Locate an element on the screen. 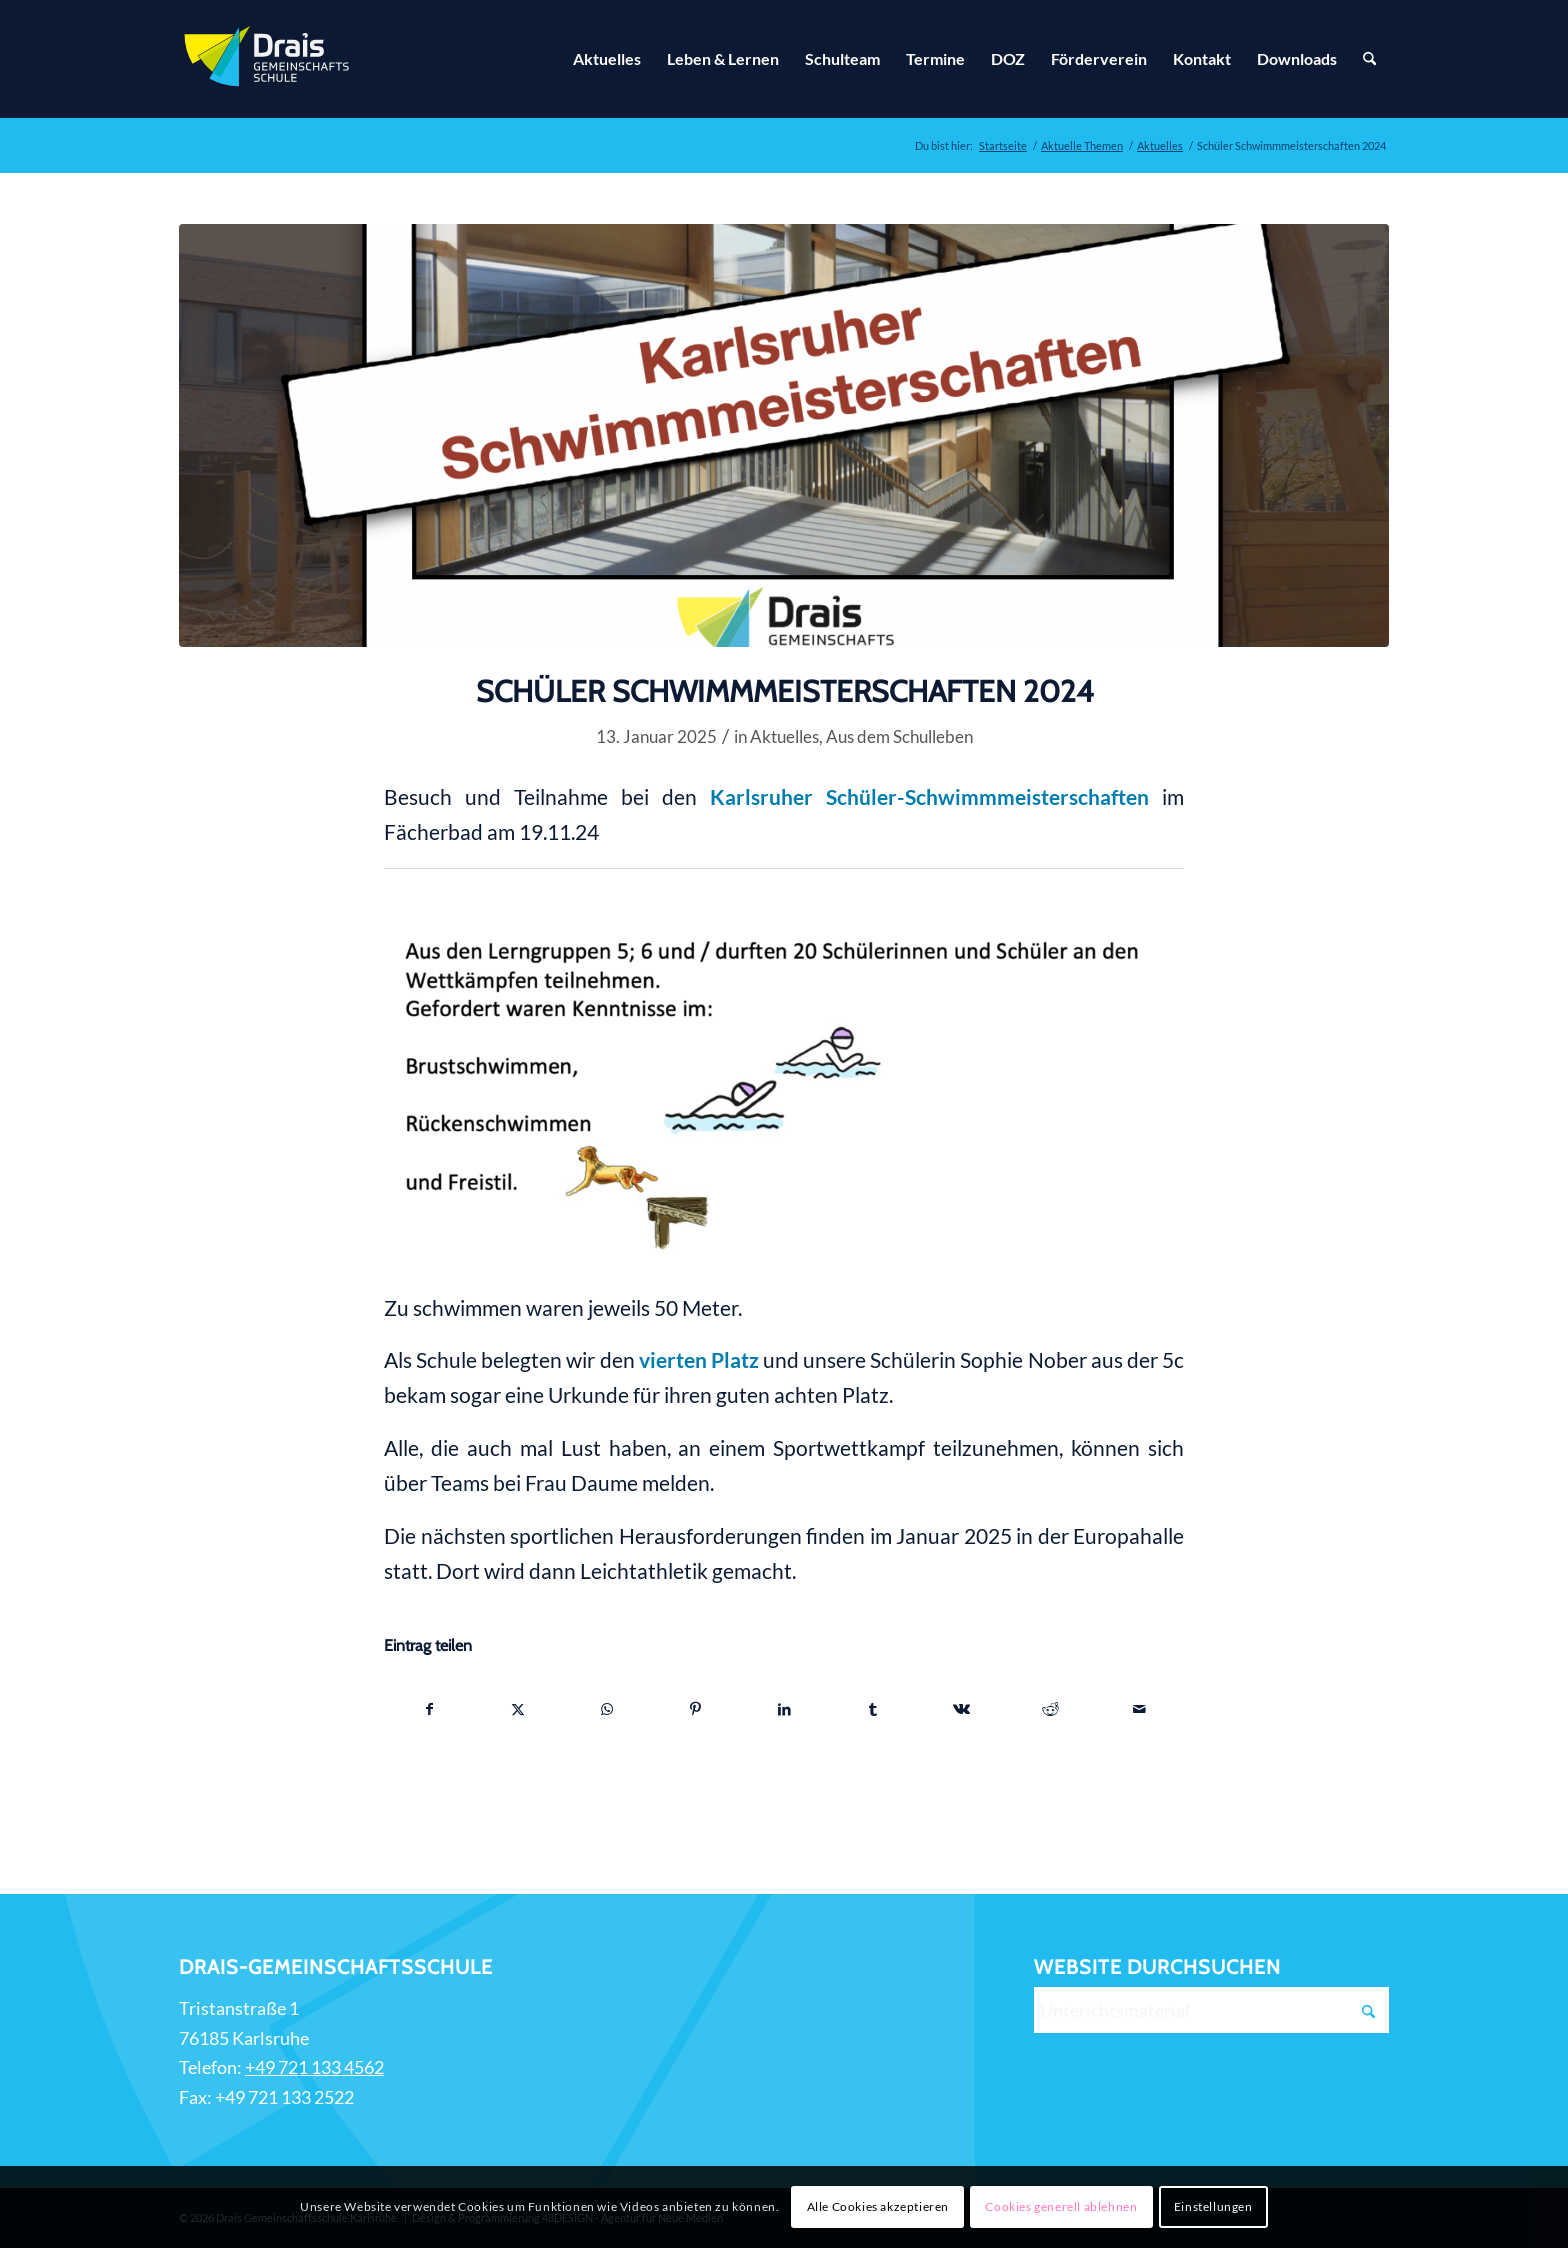 The height and width of the screenshot is (2248, 1568). [Teilen auf Tumblr] is located at coordinates (873, 1709).